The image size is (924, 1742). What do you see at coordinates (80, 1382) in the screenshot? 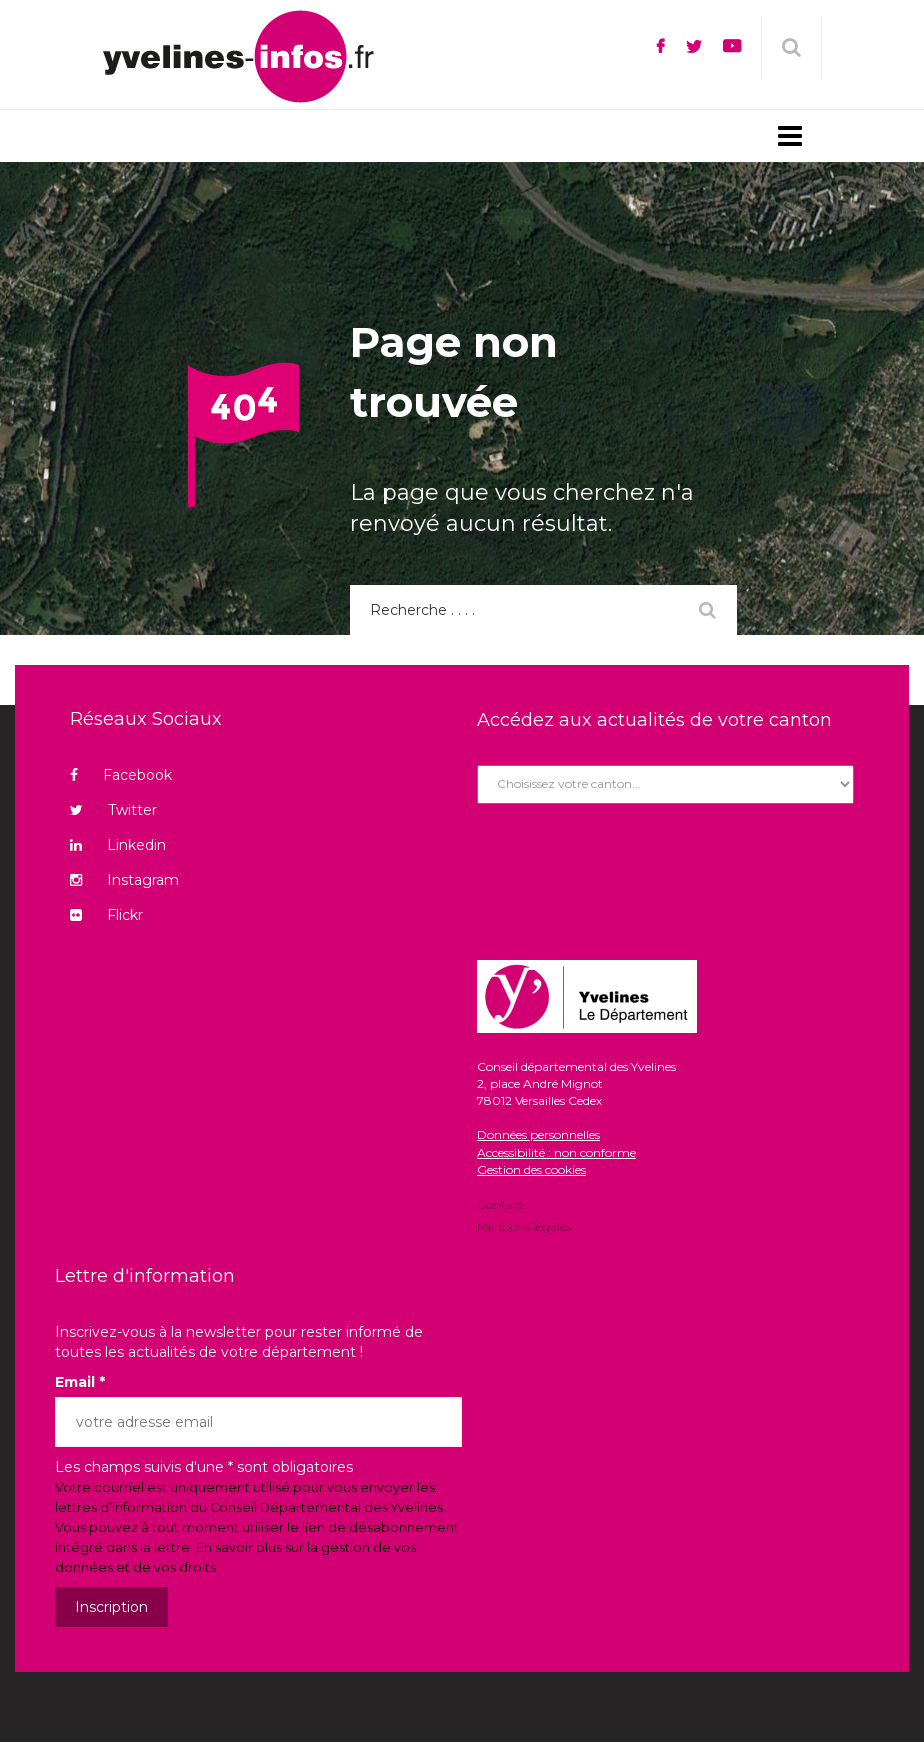
I see `Email *` at bounding box center [80, 1382].